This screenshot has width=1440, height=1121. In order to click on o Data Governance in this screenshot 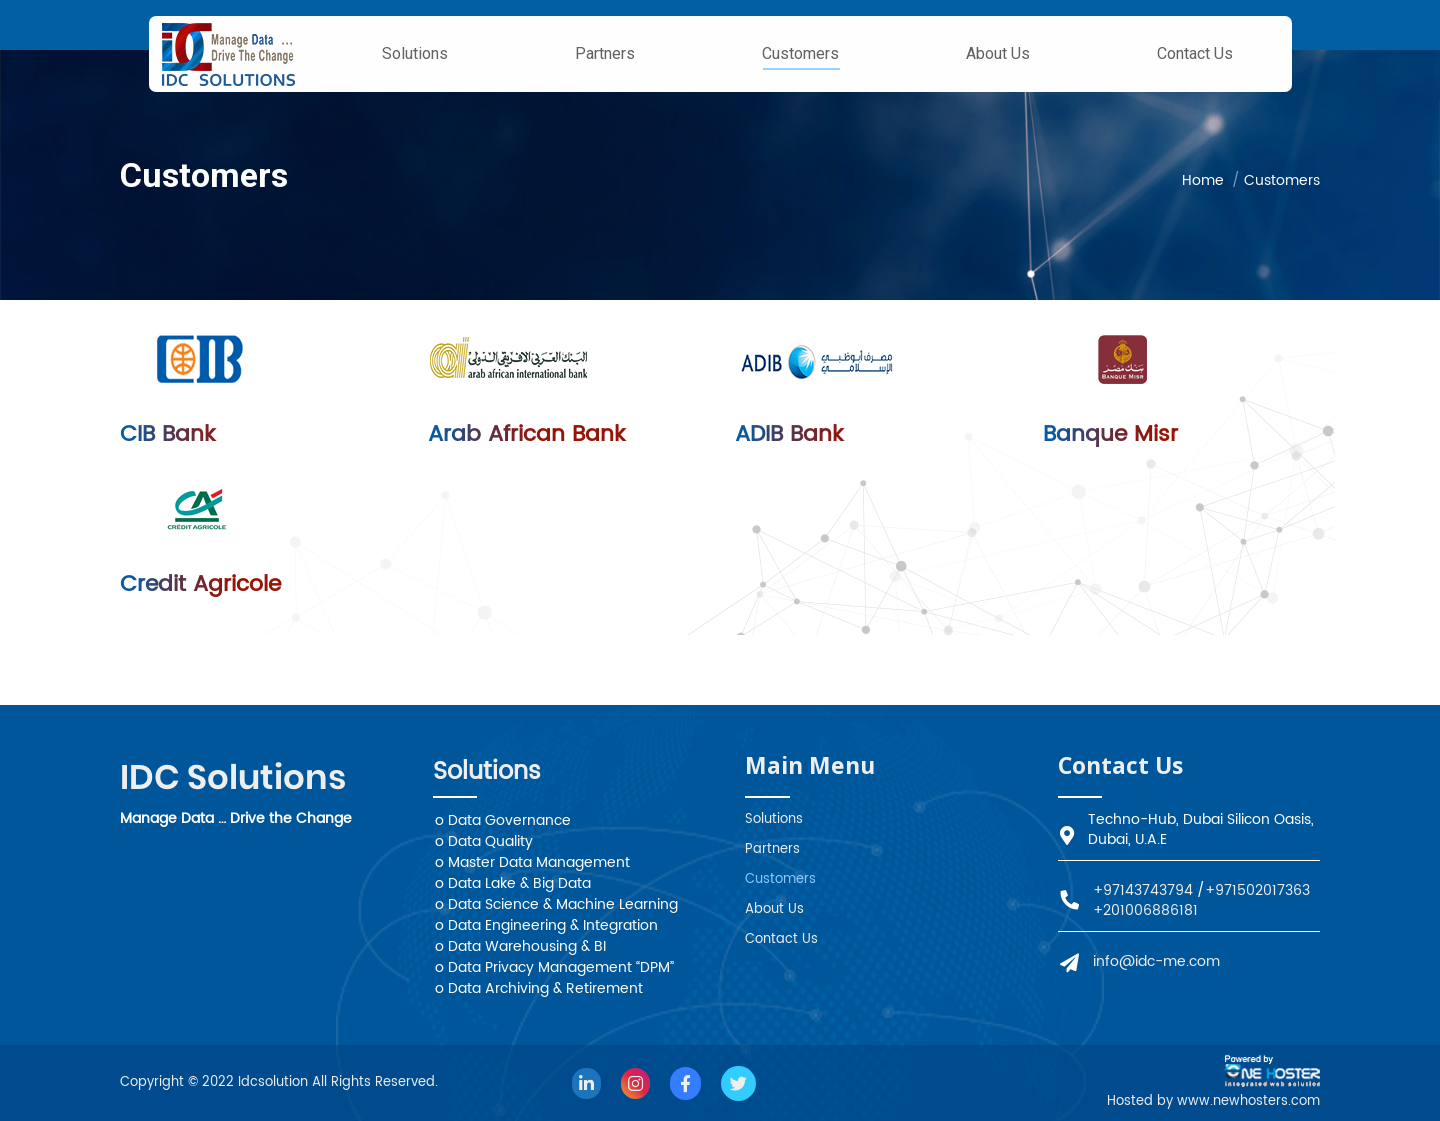, I will do `click(503, 820)`.